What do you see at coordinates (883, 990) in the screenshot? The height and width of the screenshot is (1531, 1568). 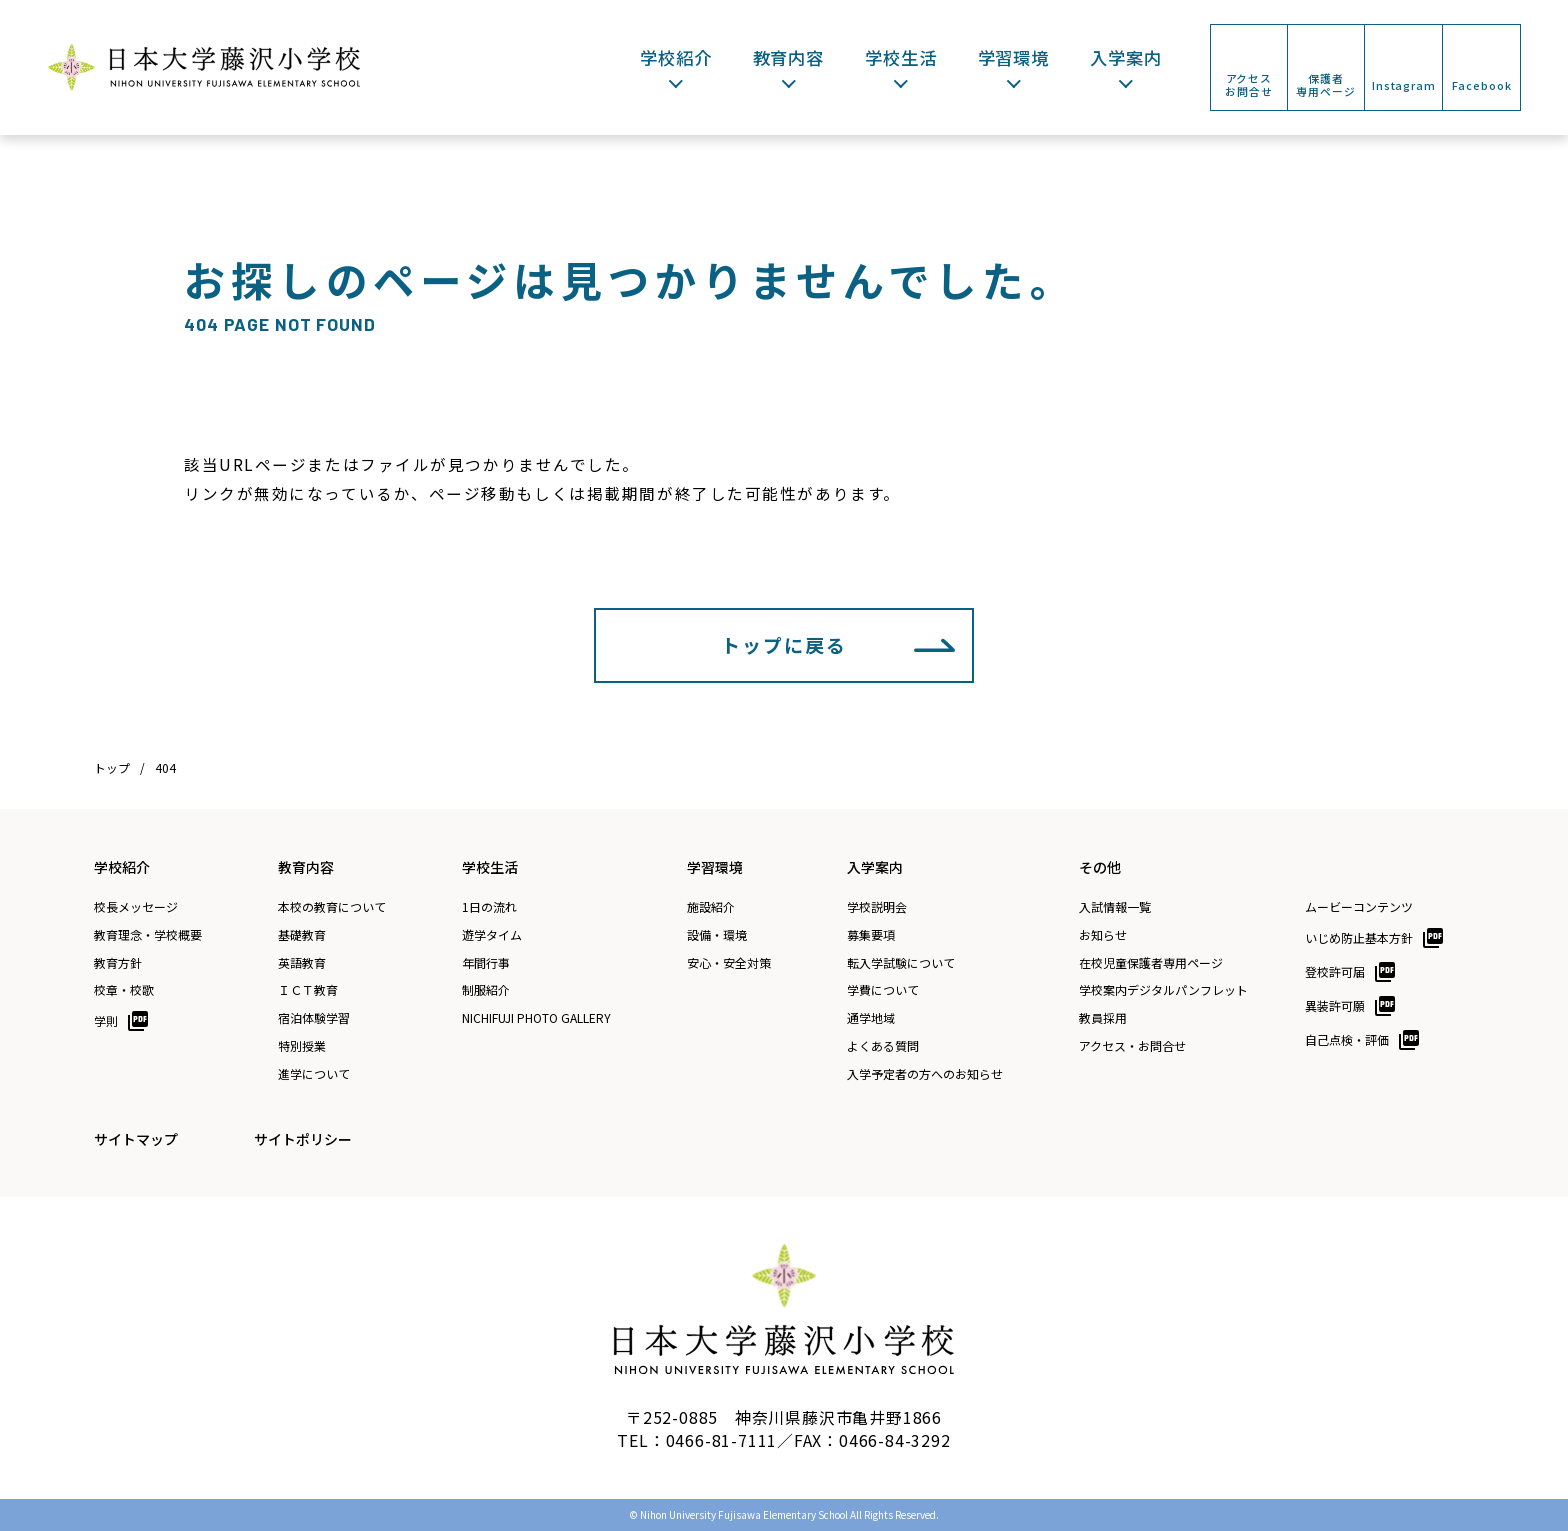 I see `学費について` at bounding box center [883, 990].